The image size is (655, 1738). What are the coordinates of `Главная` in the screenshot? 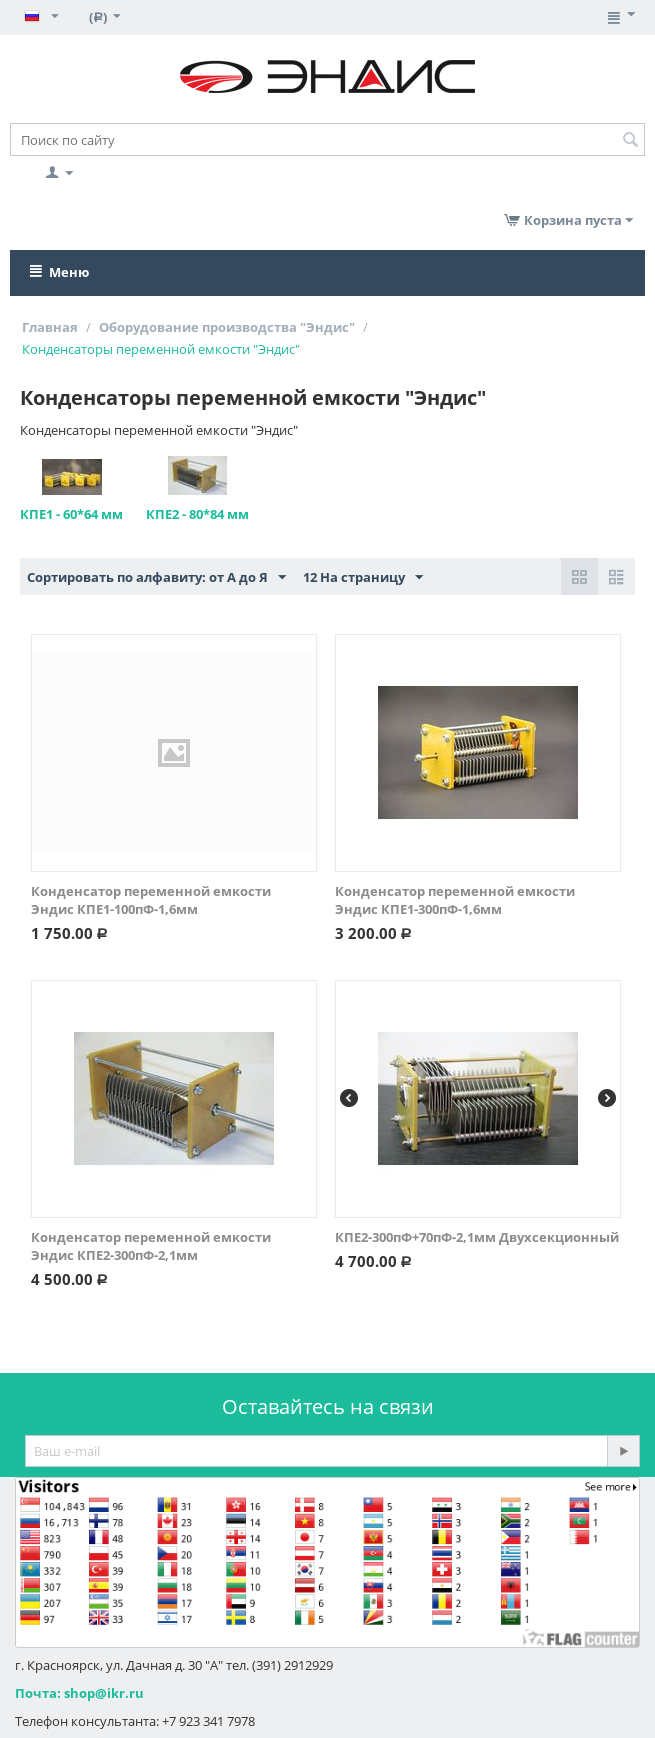 It's located at (50, 327).